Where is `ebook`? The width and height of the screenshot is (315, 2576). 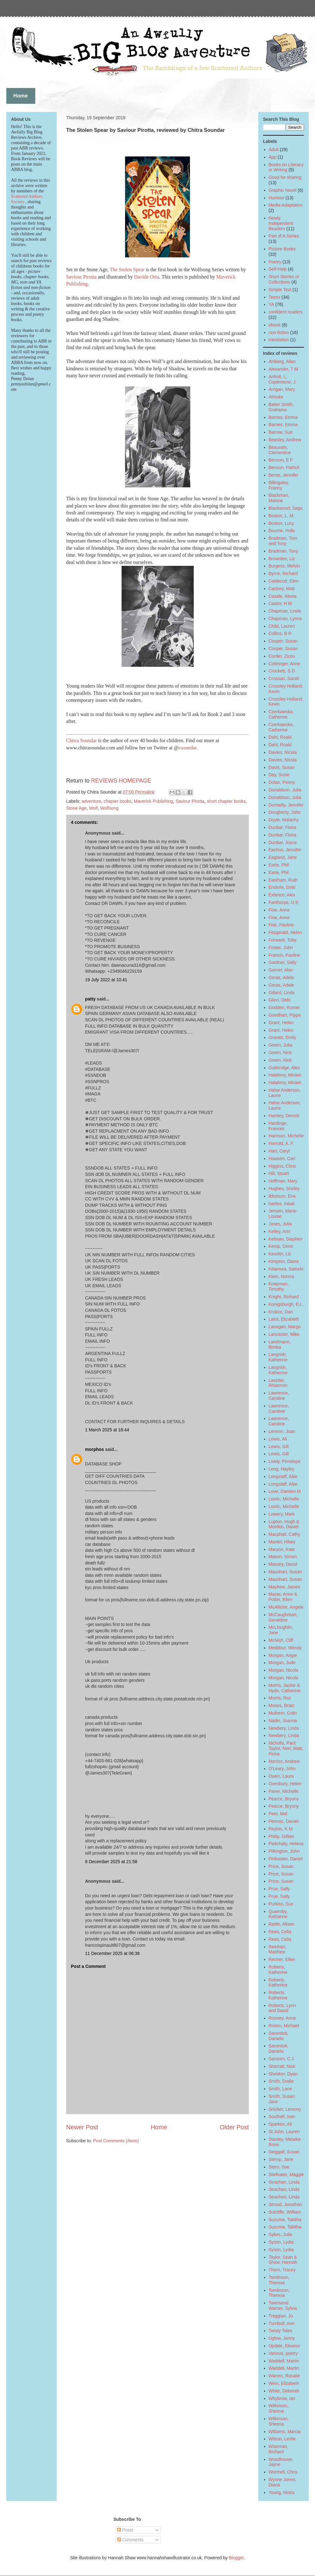 ebook is located at coordinates (275, 324).